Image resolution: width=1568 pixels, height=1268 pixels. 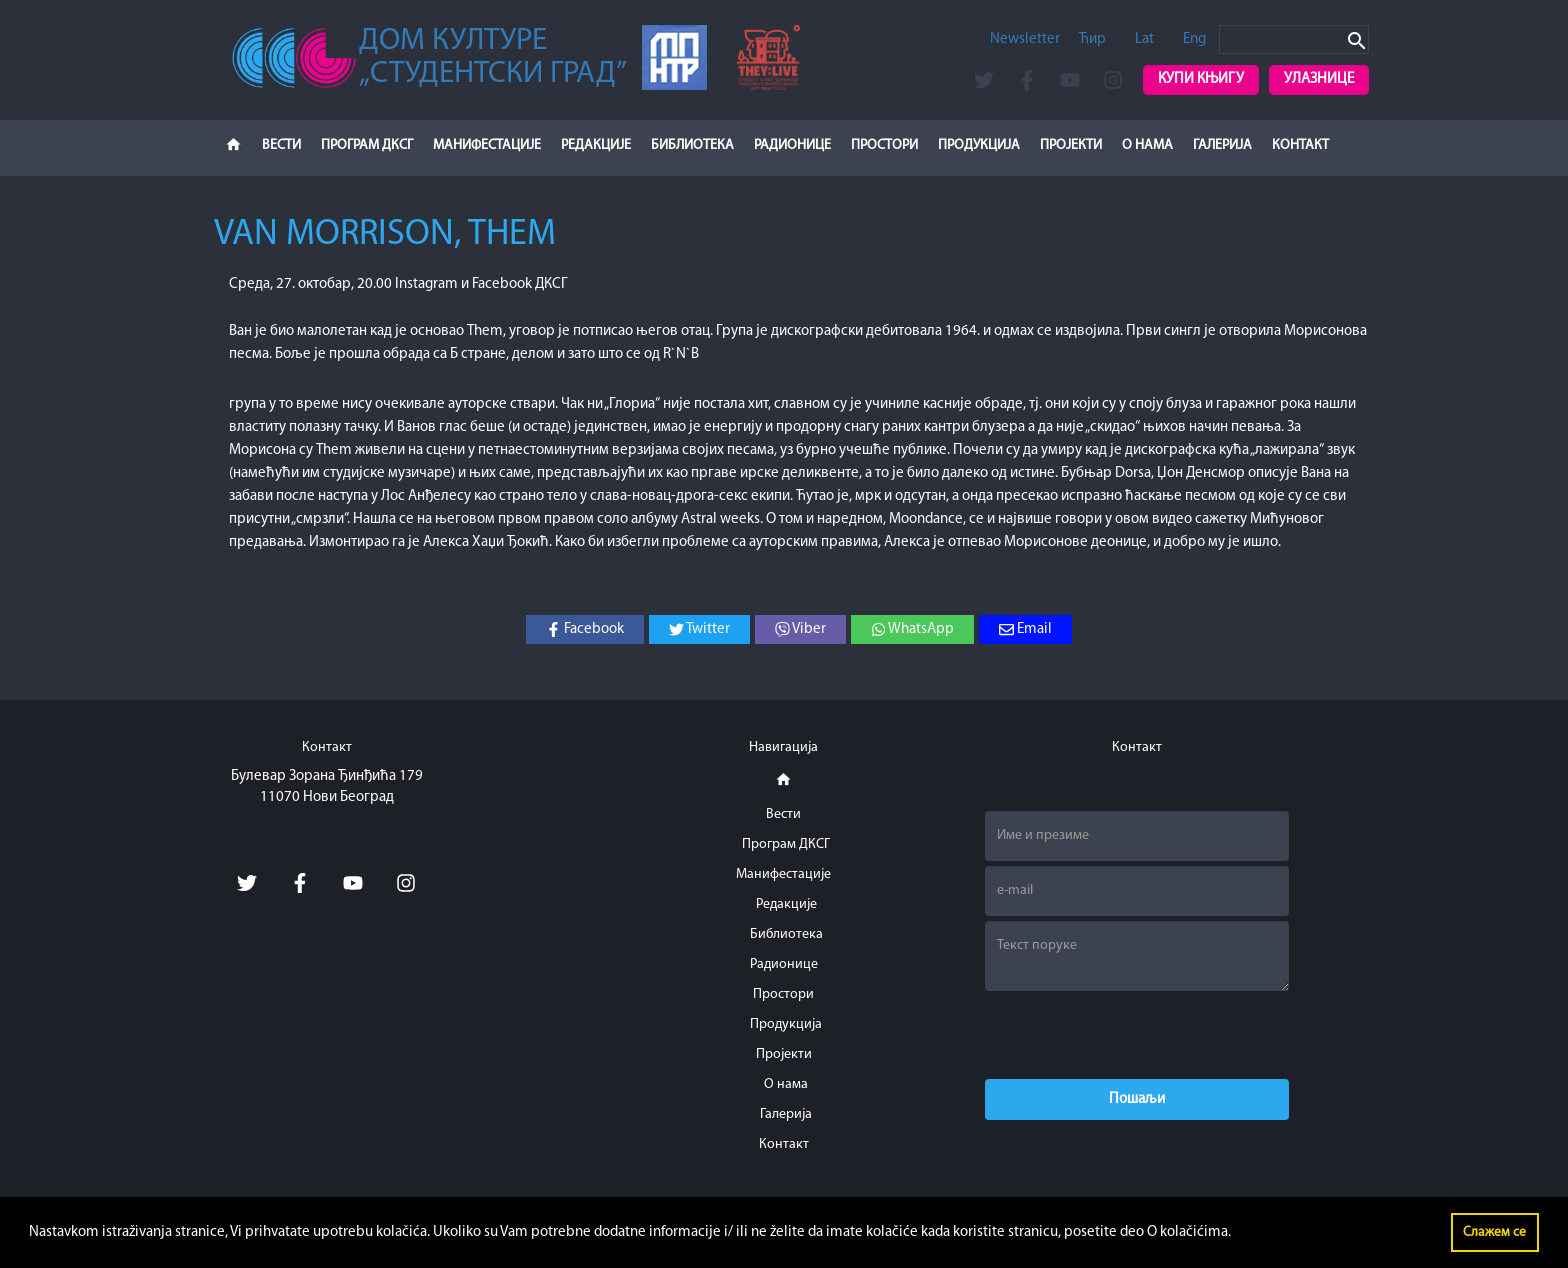 I want to click on Контакт, so click(x=1300, y=145).